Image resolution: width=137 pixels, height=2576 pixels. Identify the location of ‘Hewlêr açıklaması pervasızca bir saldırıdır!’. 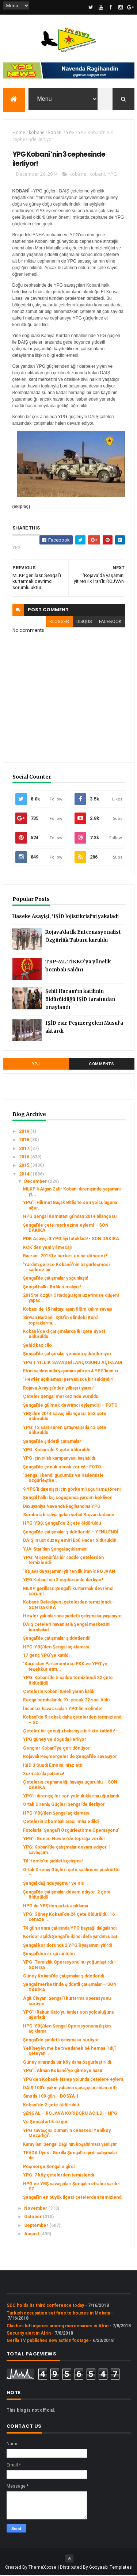
(68, 1380).